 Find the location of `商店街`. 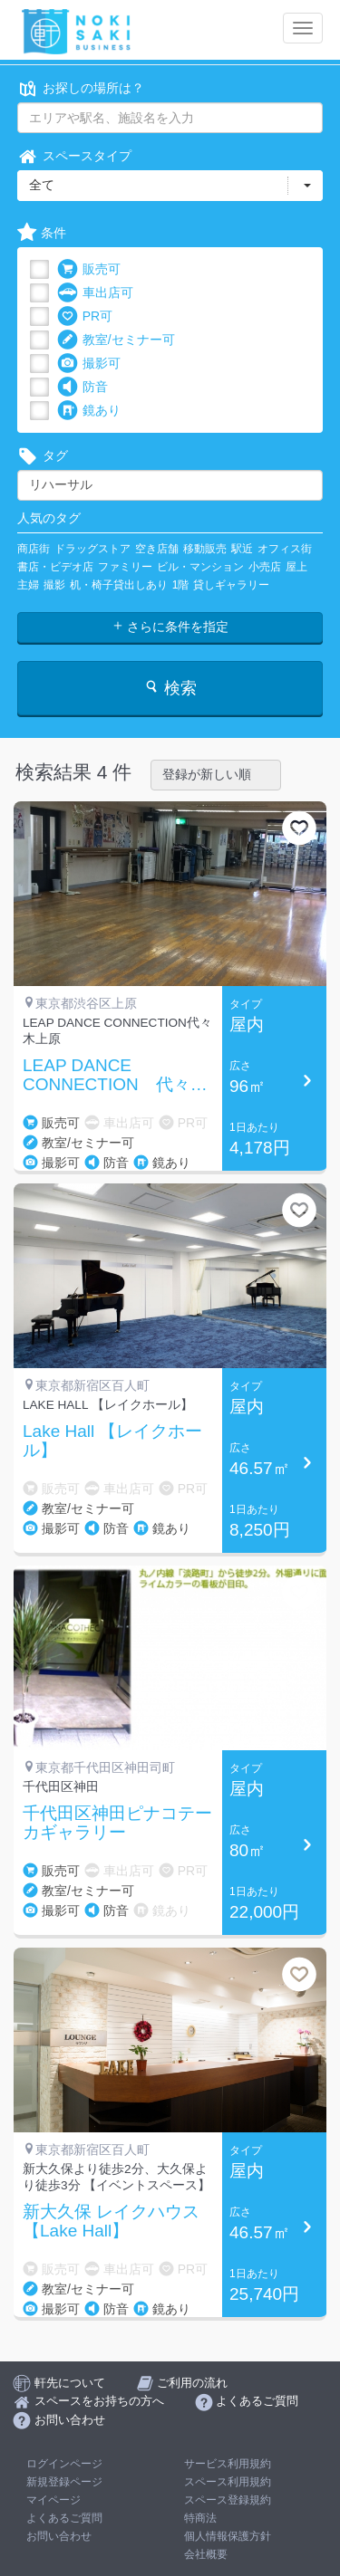

商店街 is located at coordinates (33, 548).